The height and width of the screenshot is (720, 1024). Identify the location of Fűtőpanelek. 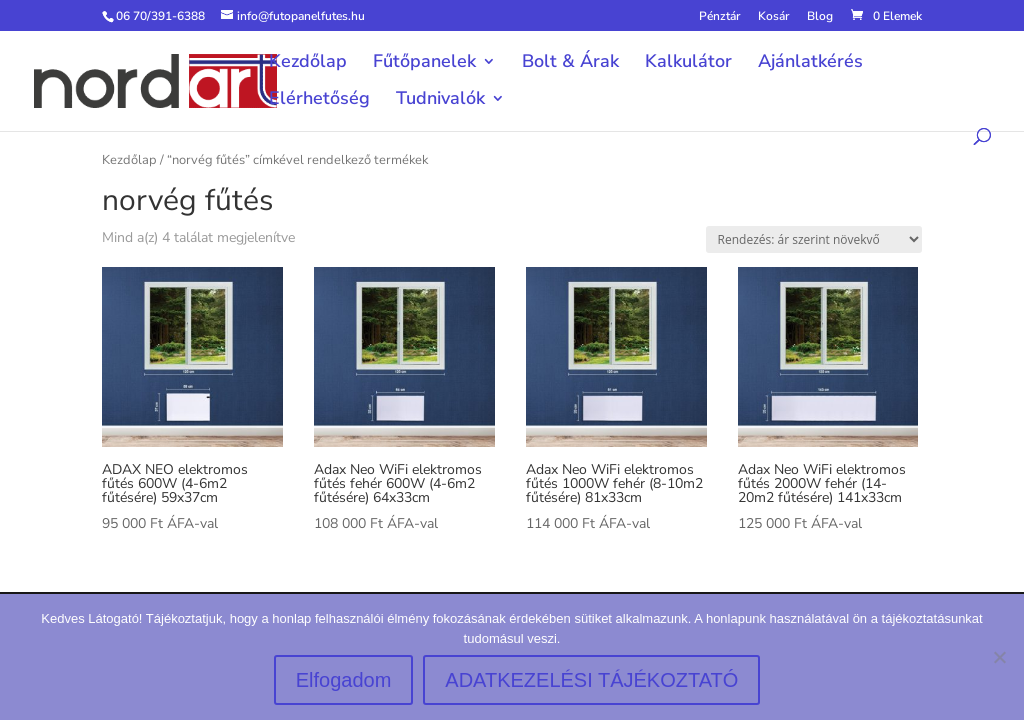
(424, 63).